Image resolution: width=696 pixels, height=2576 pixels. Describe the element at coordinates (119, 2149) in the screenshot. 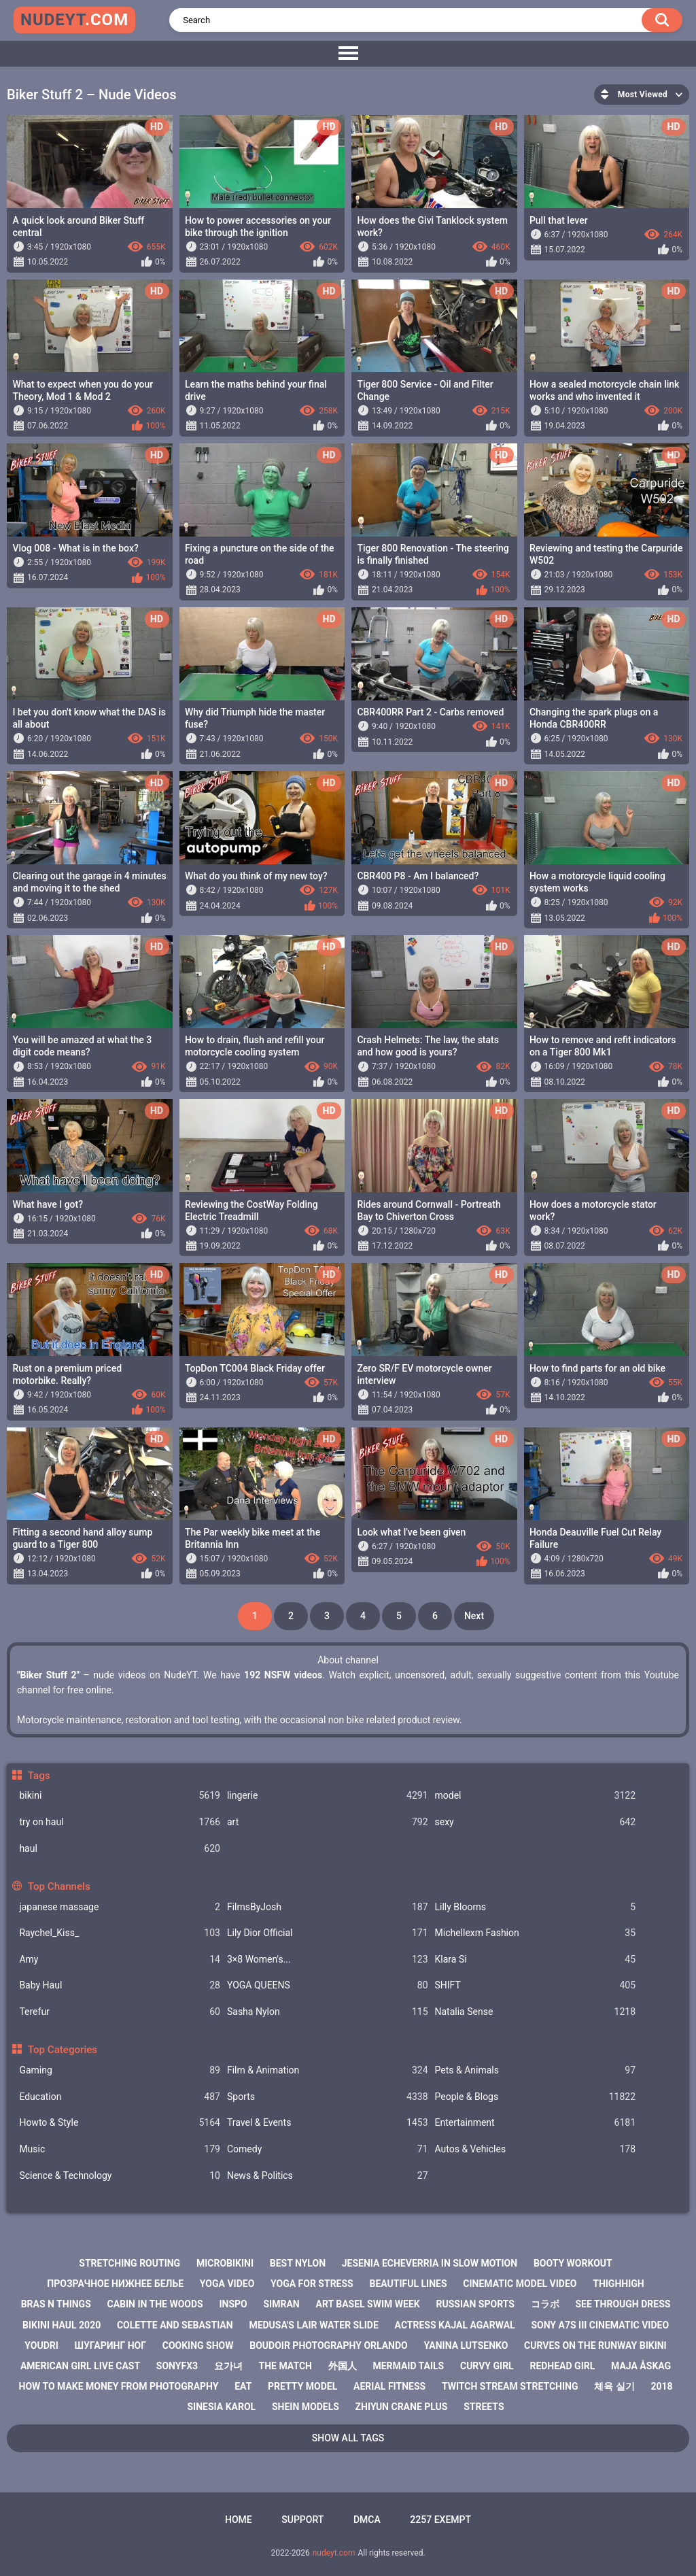

I see `Music` at that location.